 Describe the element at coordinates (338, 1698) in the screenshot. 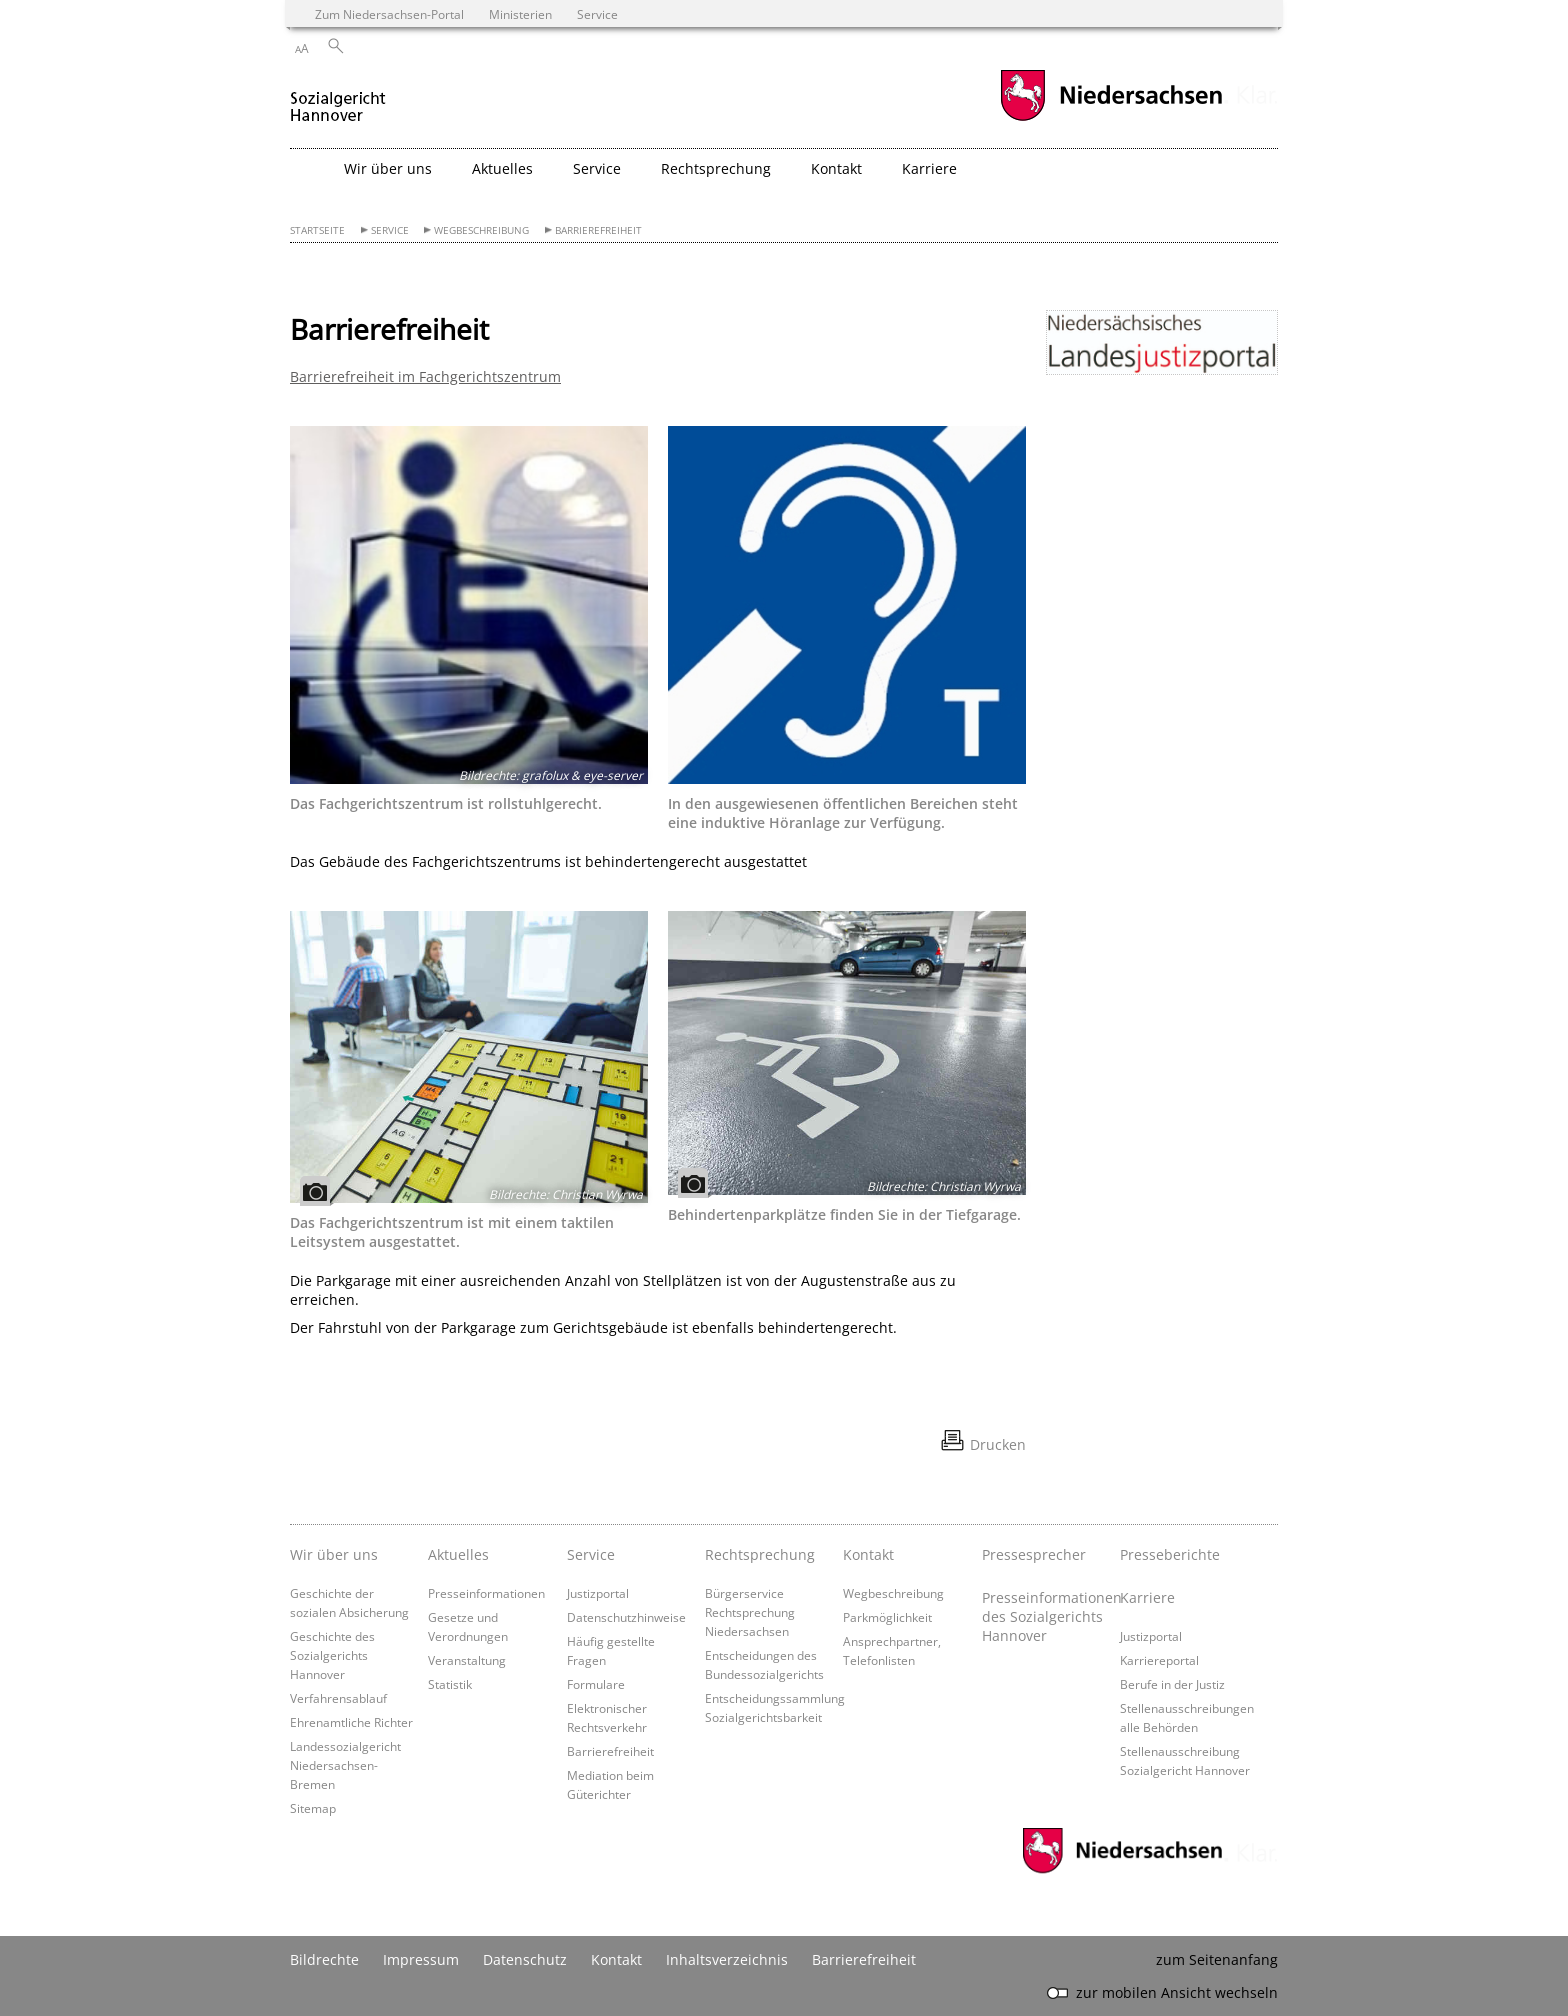

I see `Verfahrensablauf` at that location.